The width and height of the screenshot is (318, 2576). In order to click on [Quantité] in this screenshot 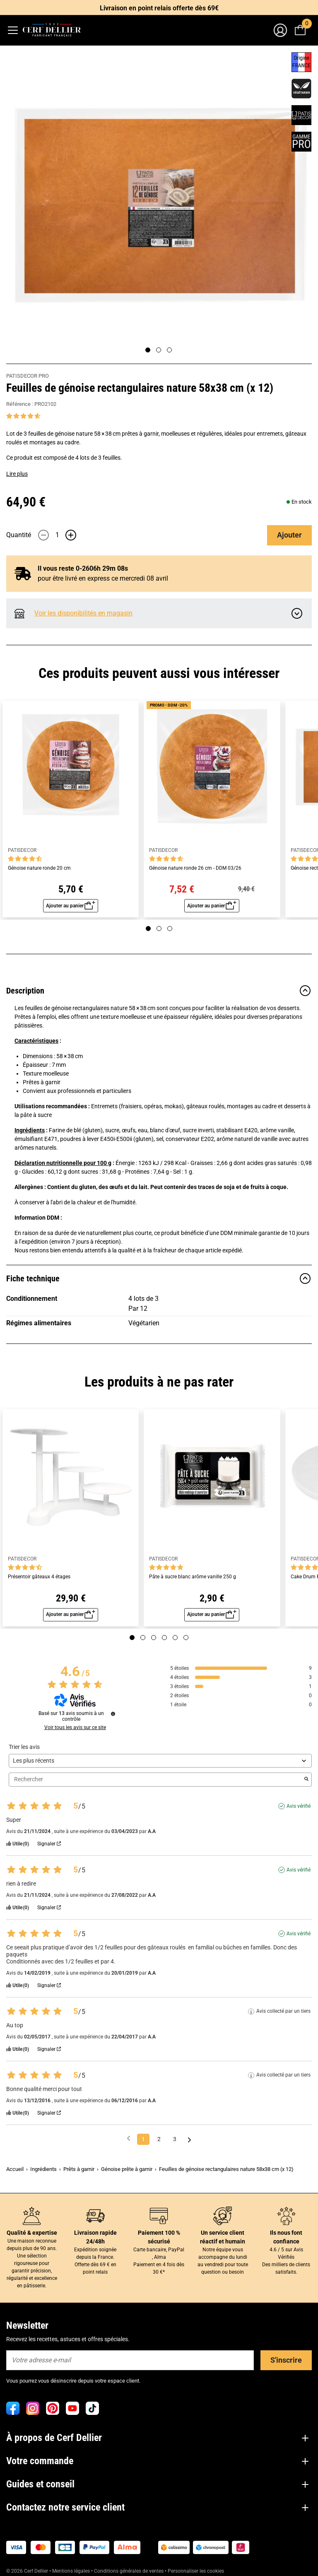, I will do `click(57, 535)`.